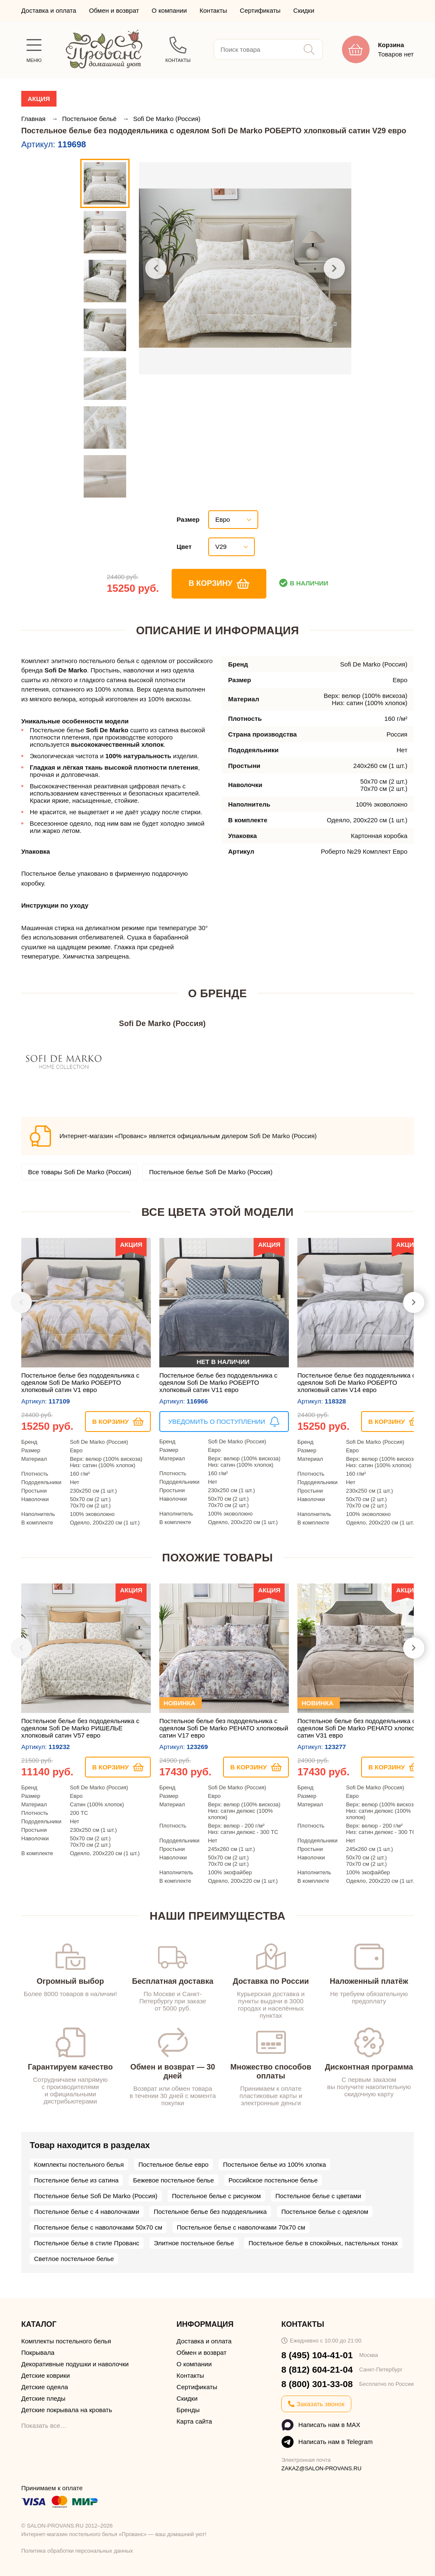 The width and height of the screenshot is (435, 2576). I want to click on Постельное белье без пододеяльника, so click(210, 2211).